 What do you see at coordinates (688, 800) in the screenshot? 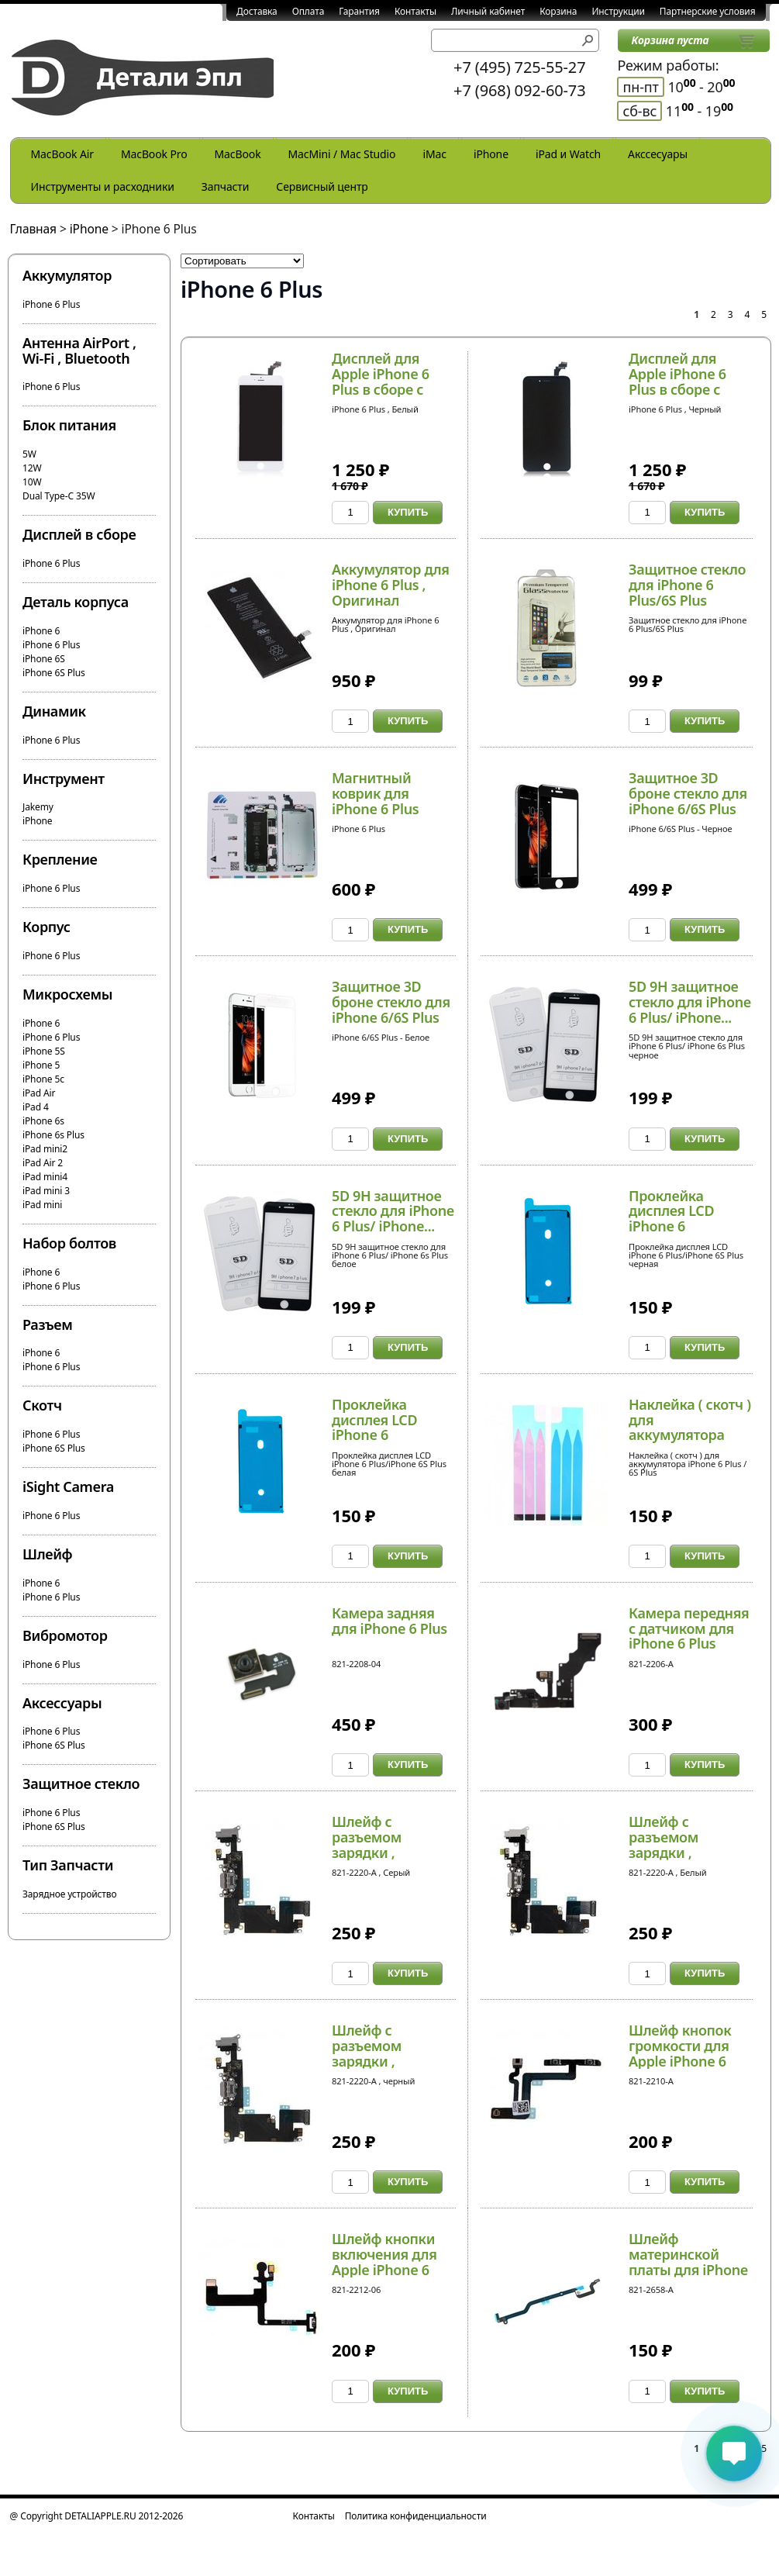
I see `Защитное 3D броне стекло для iPhone 6/6S Plus H...` at bounding box center [688, 800].